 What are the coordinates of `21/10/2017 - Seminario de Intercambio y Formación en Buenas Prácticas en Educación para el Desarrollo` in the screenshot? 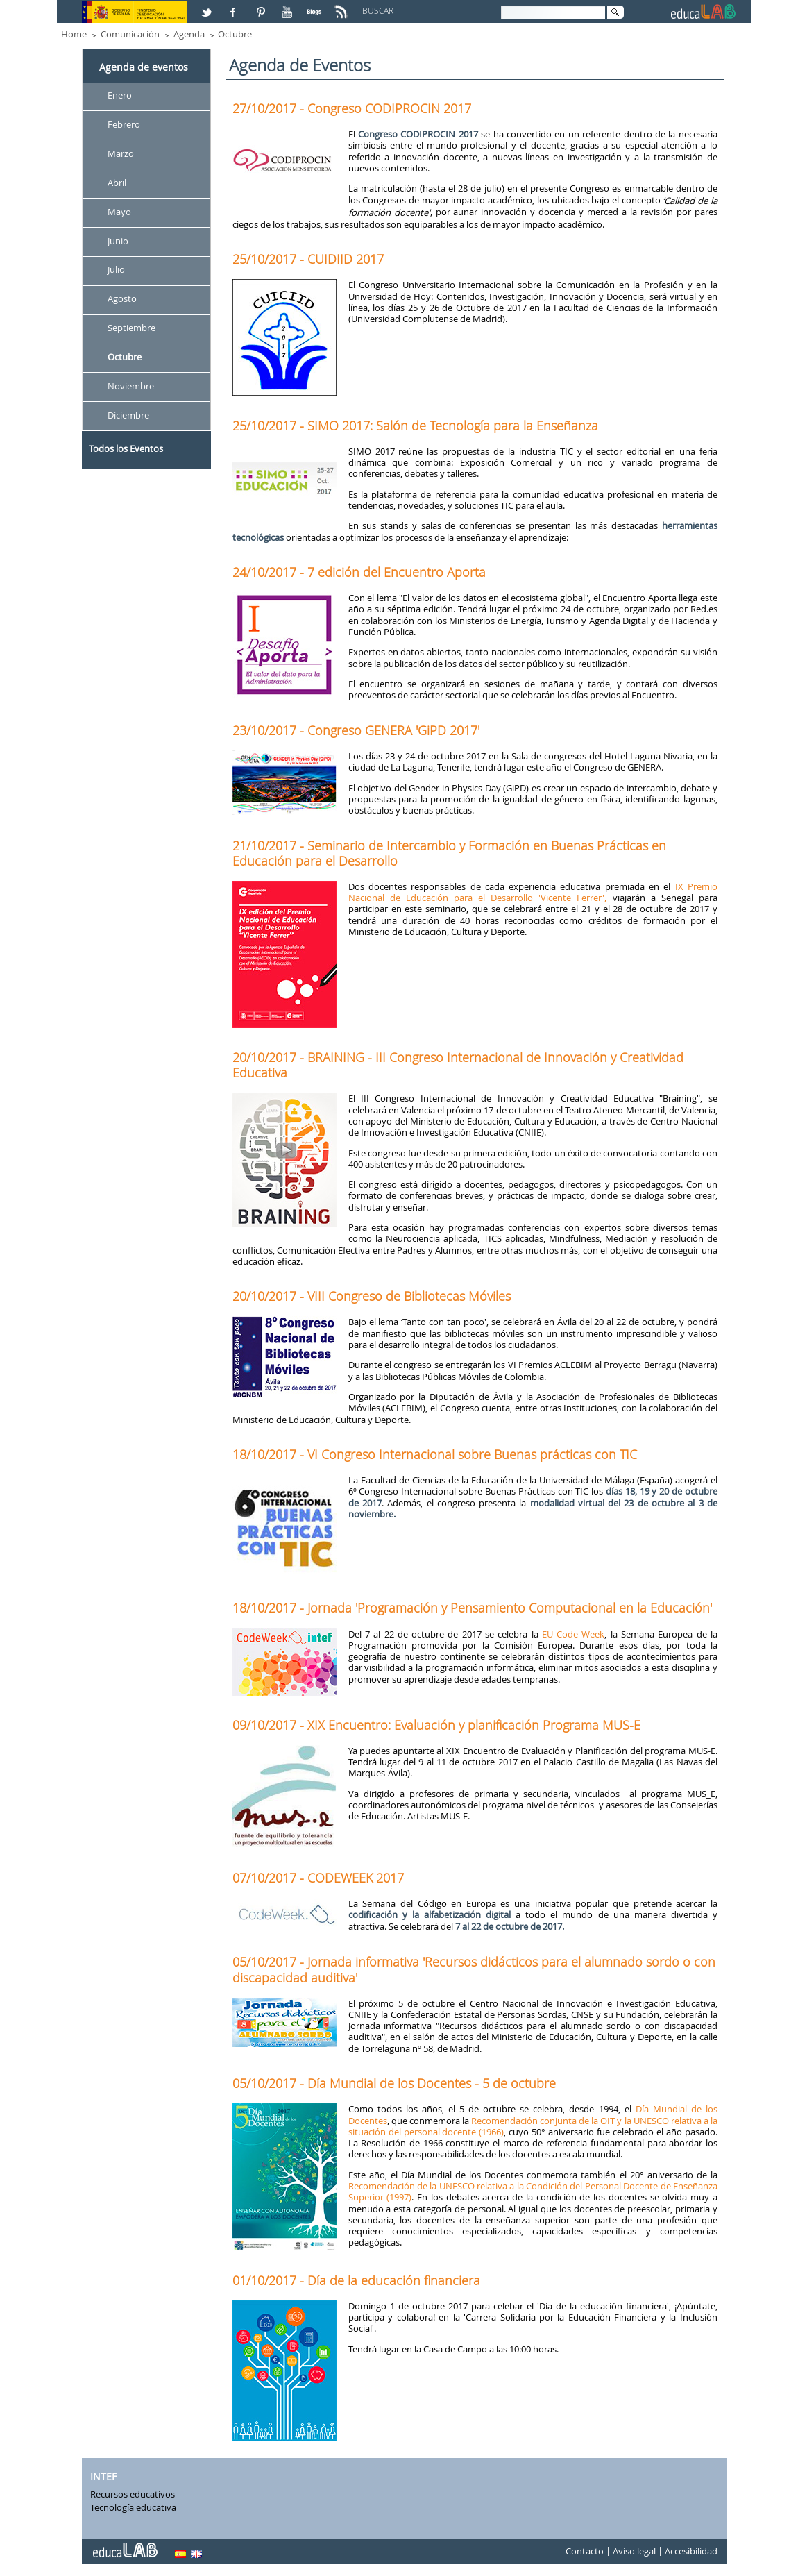 It's located at (449, 853).